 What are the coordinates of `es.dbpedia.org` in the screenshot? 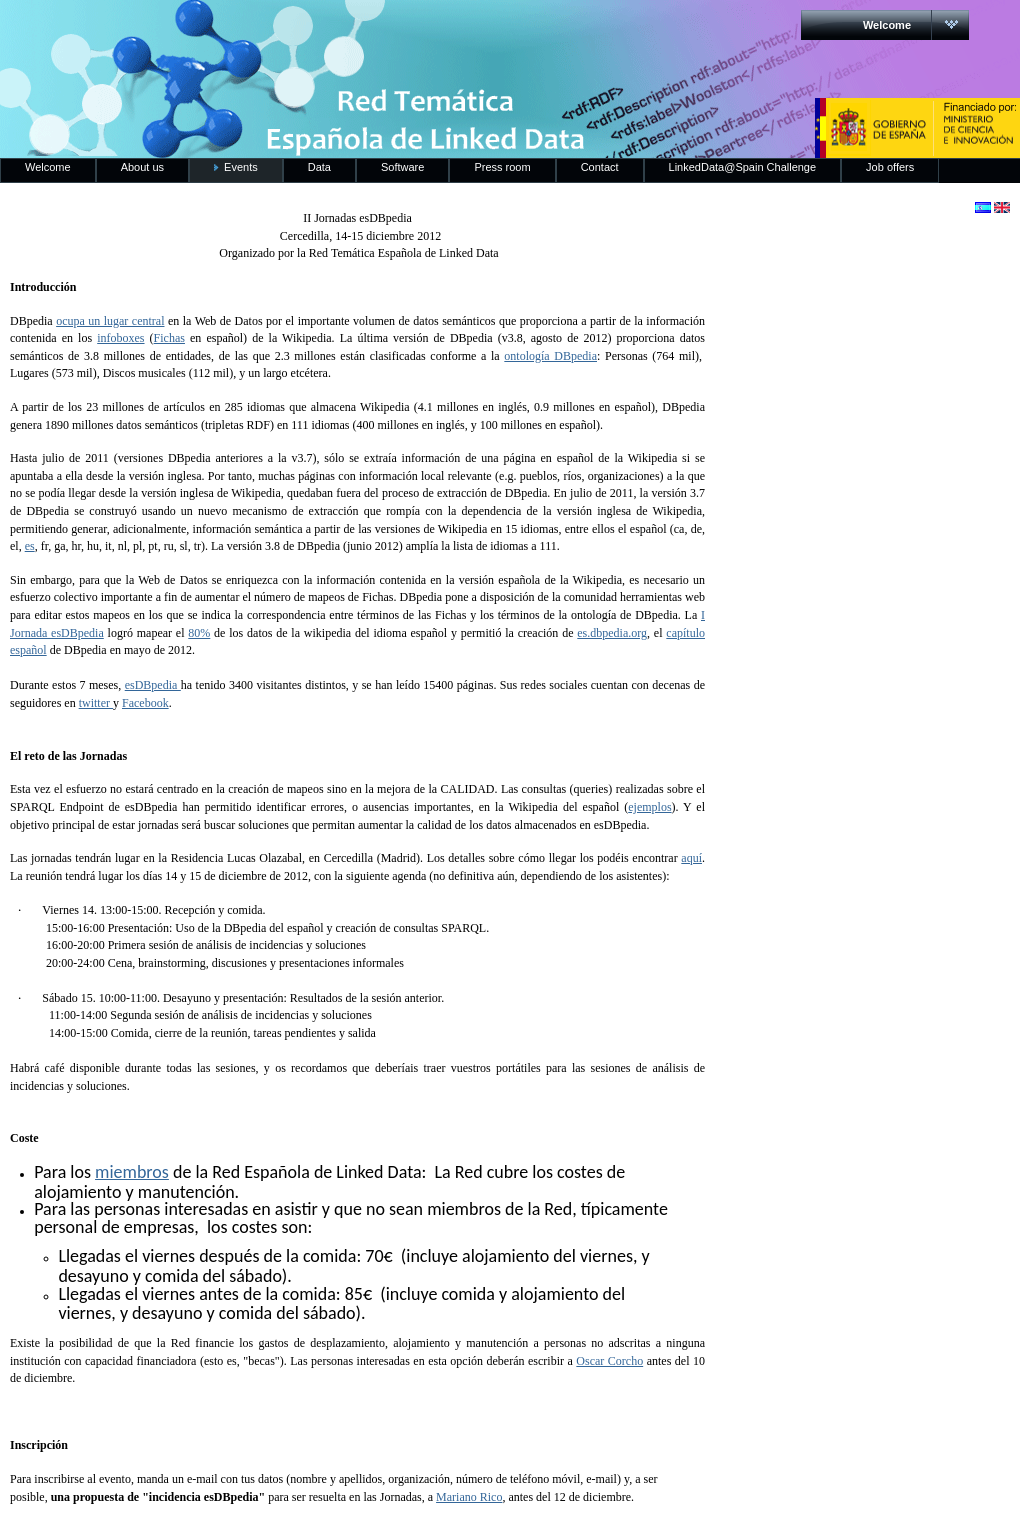 It's located at (612, 633).